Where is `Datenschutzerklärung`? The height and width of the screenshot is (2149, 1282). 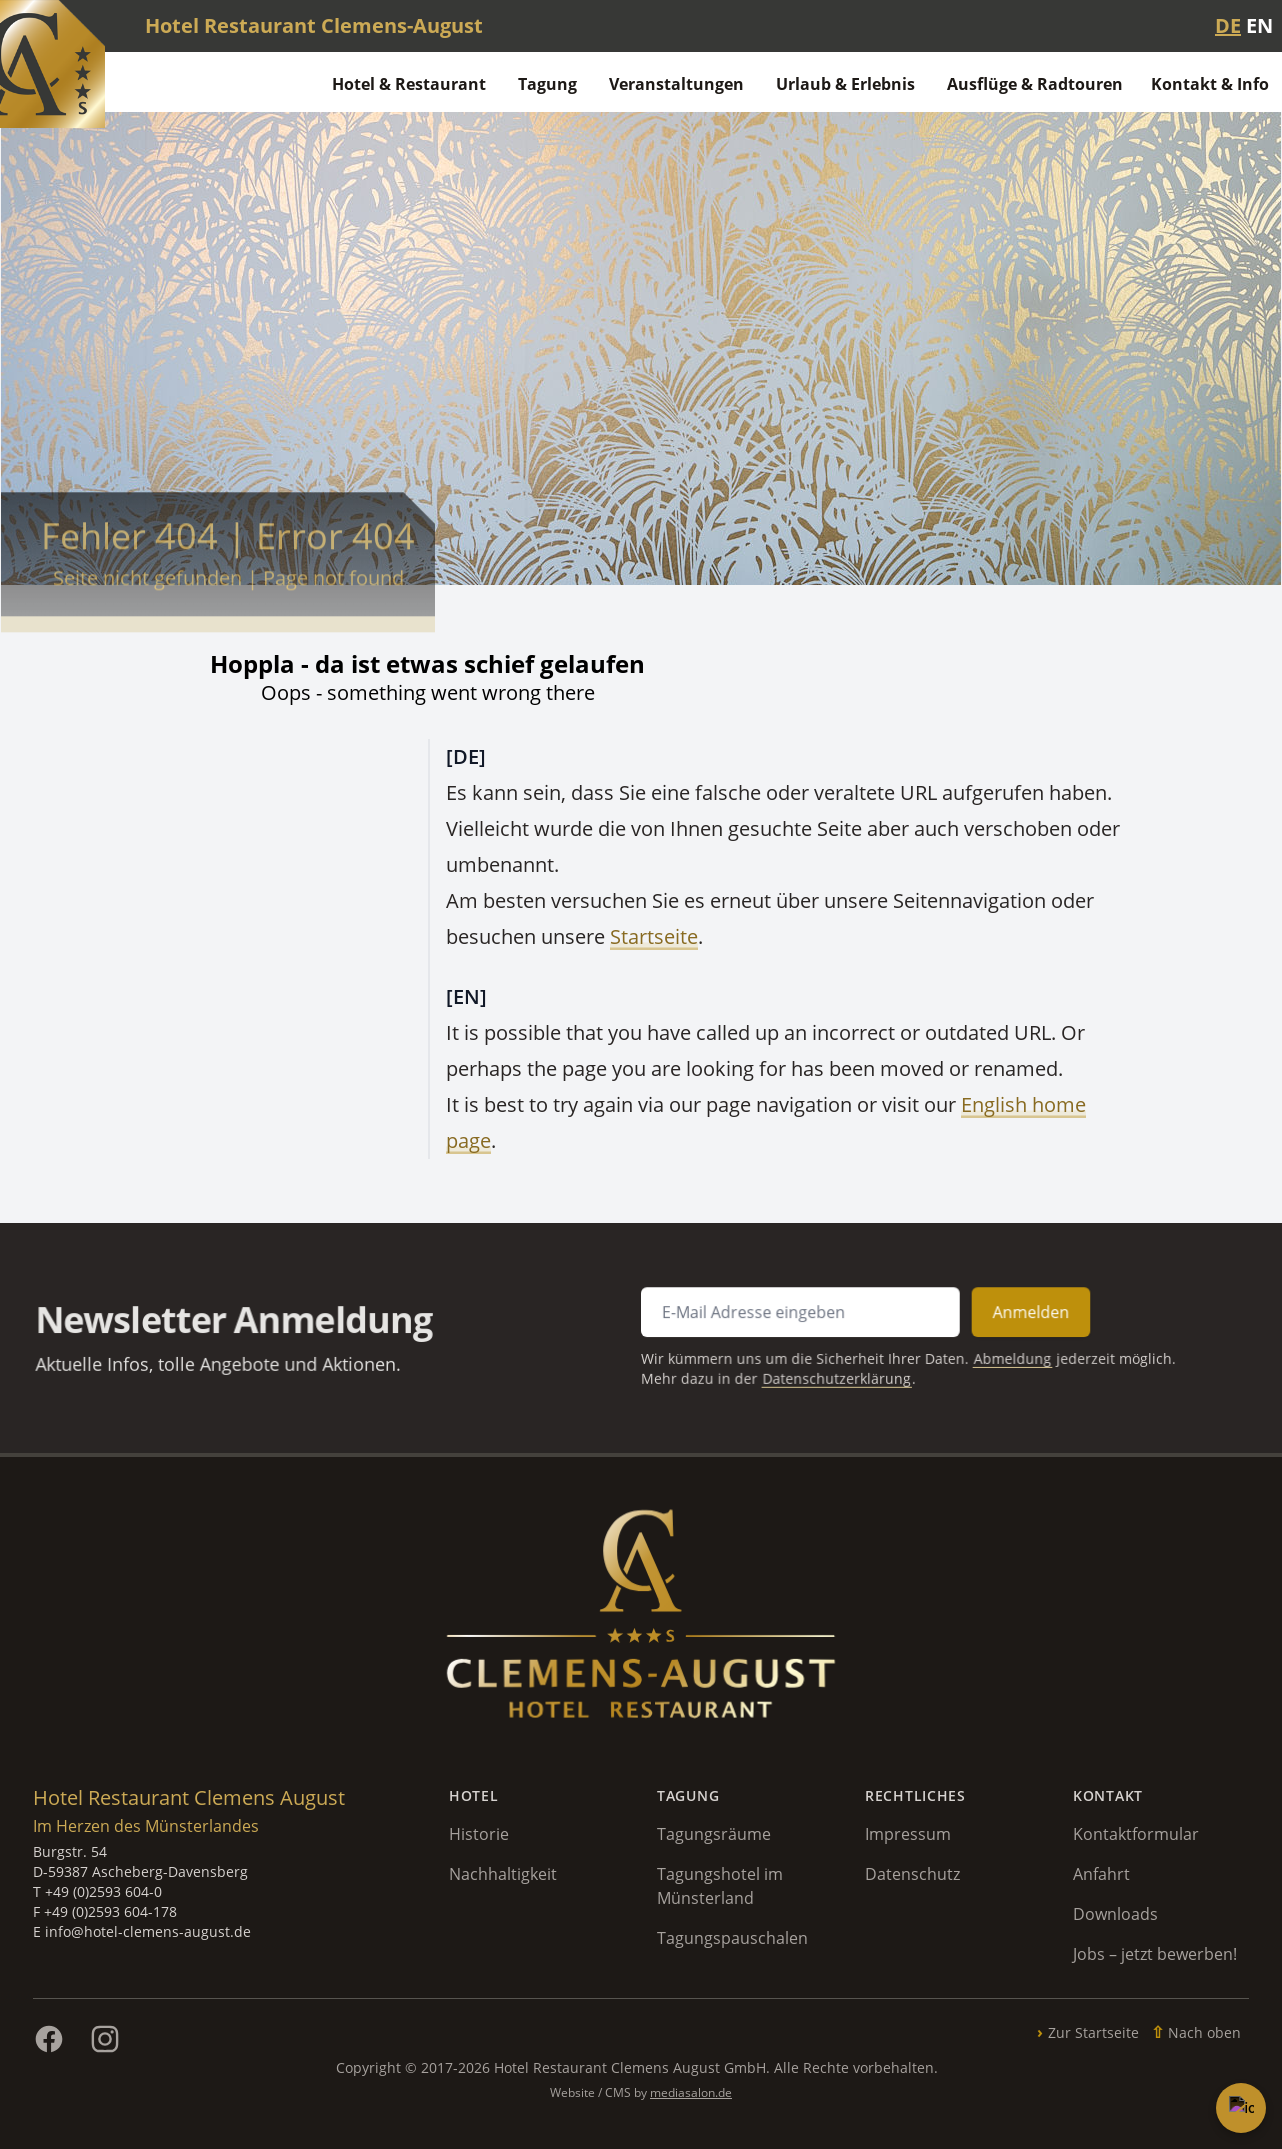
Datenschutzerklärung is located at coordinates (818, 1374).